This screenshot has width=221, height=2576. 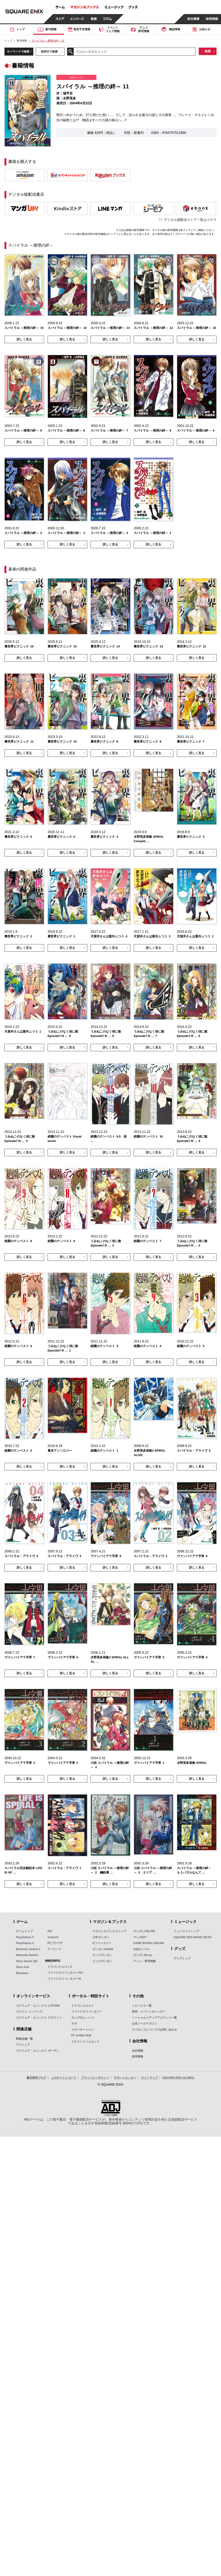 What do you see at coordinates (141, 1937) in the screenshot?
I see `マンガUP！` at bounding box center [141, 1937].